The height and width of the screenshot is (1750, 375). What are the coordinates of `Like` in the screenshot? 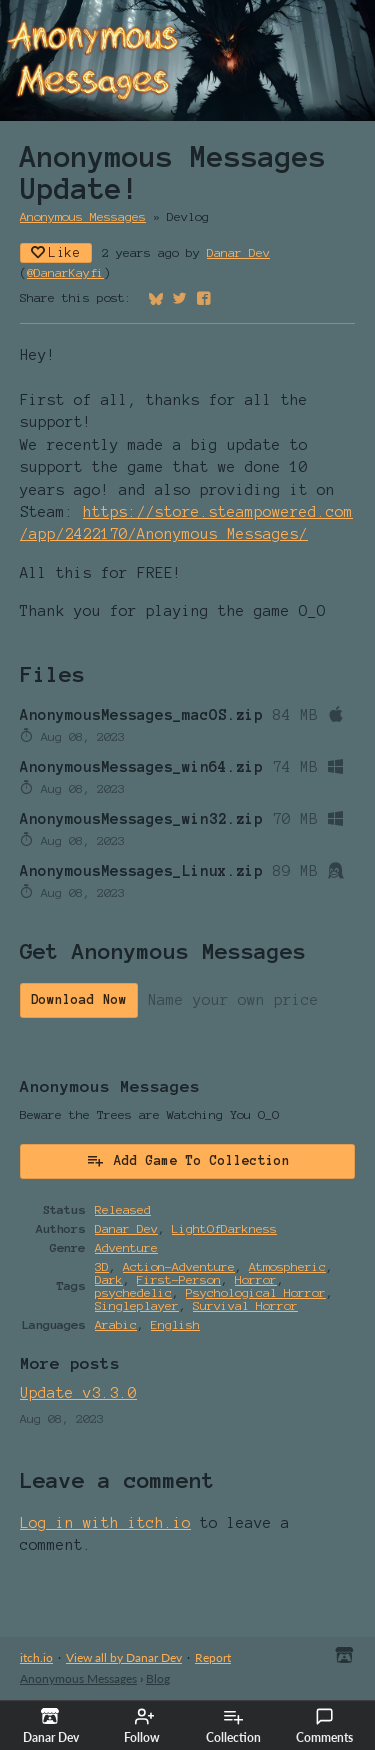 It's located at (56, 252).